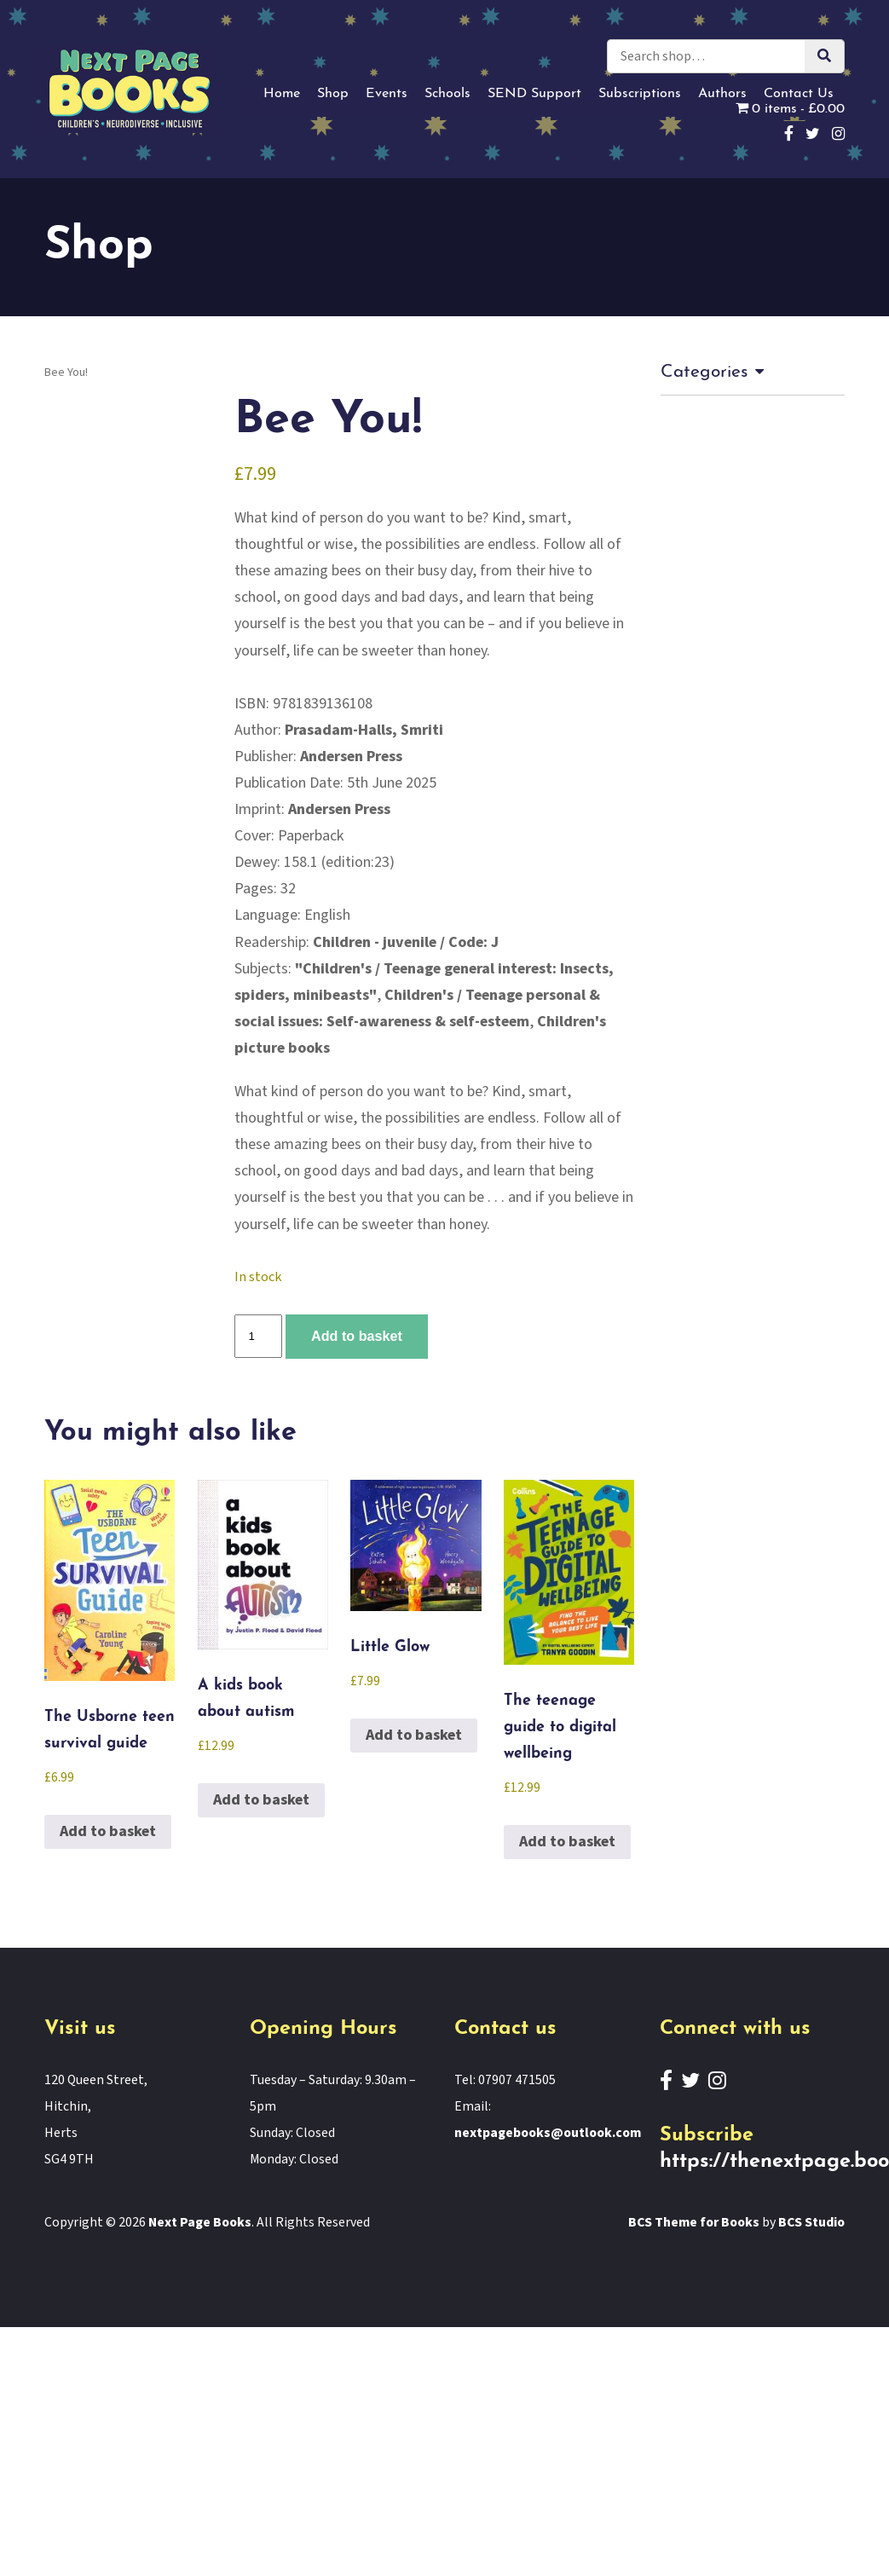 This screenshot has width=889, height=2576. I want to click on nextpagebooks@outlook.com, so click(547, 2132).